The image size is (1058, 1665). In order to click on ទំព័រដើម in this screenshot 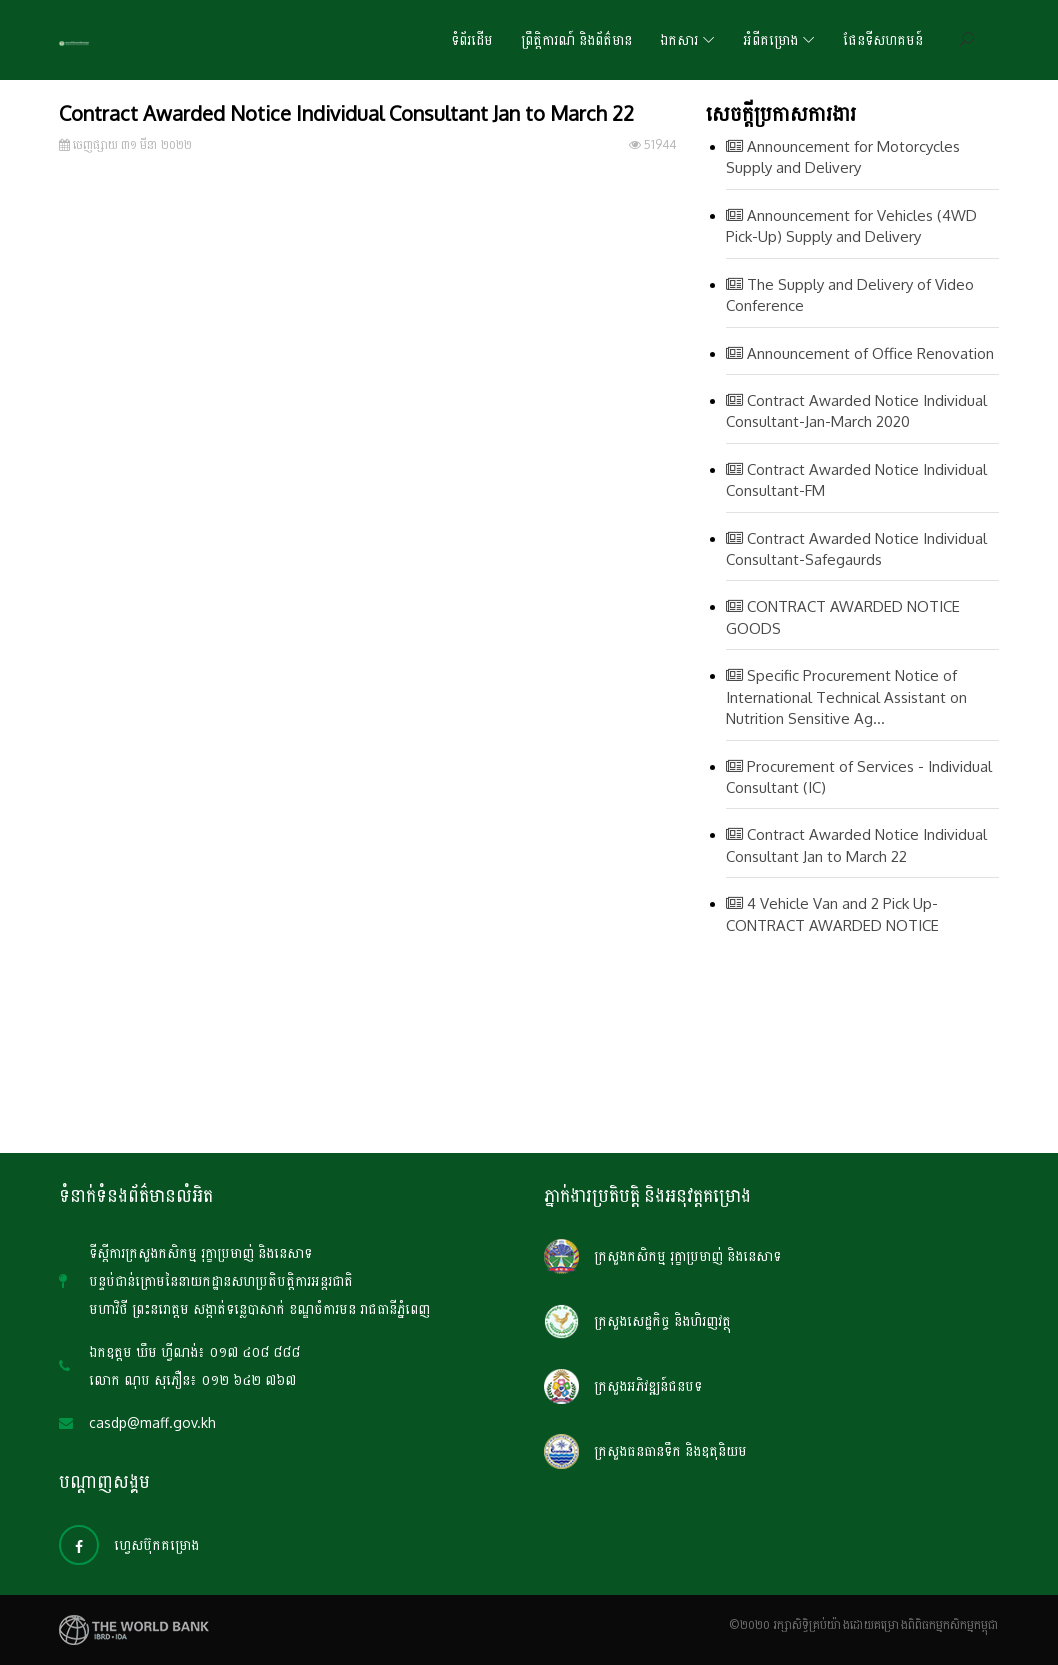, I will do `click(472, 39)`.